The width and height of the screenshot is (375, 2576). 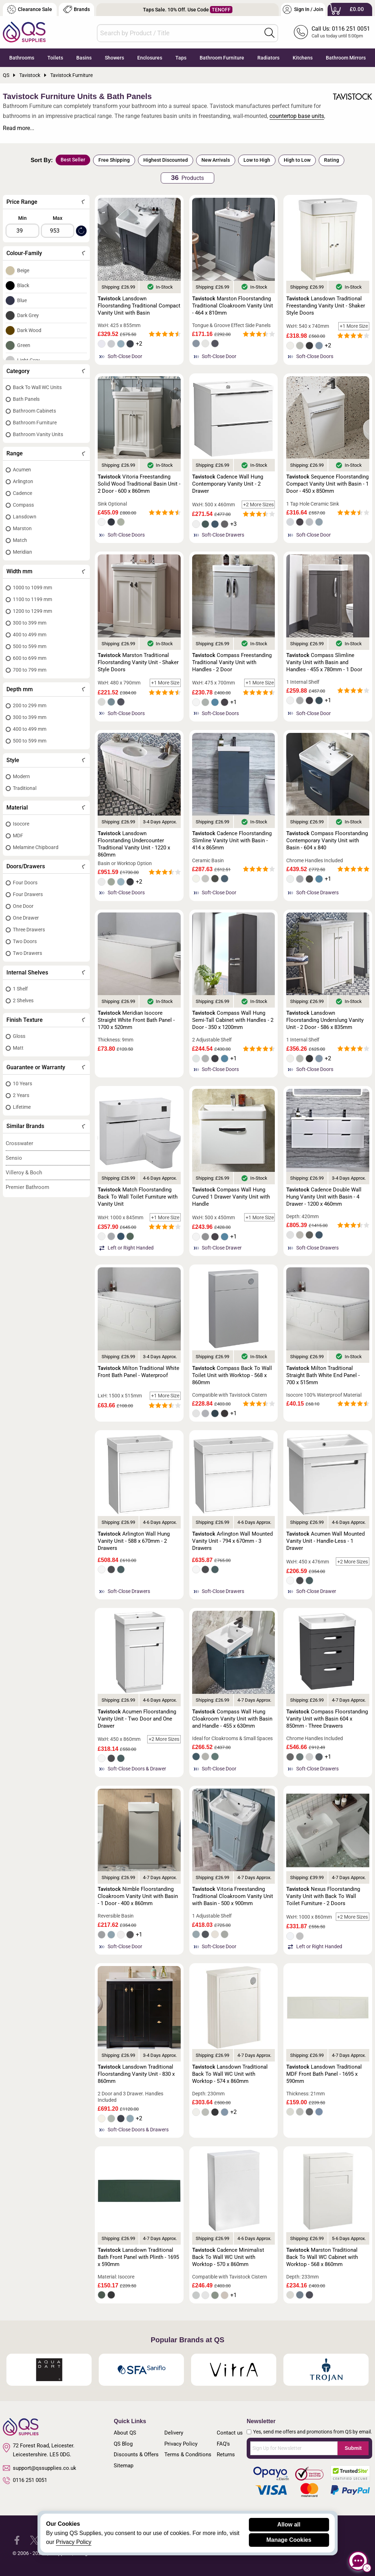 I want to click on 2 Years, so click(x=21, y=1095).